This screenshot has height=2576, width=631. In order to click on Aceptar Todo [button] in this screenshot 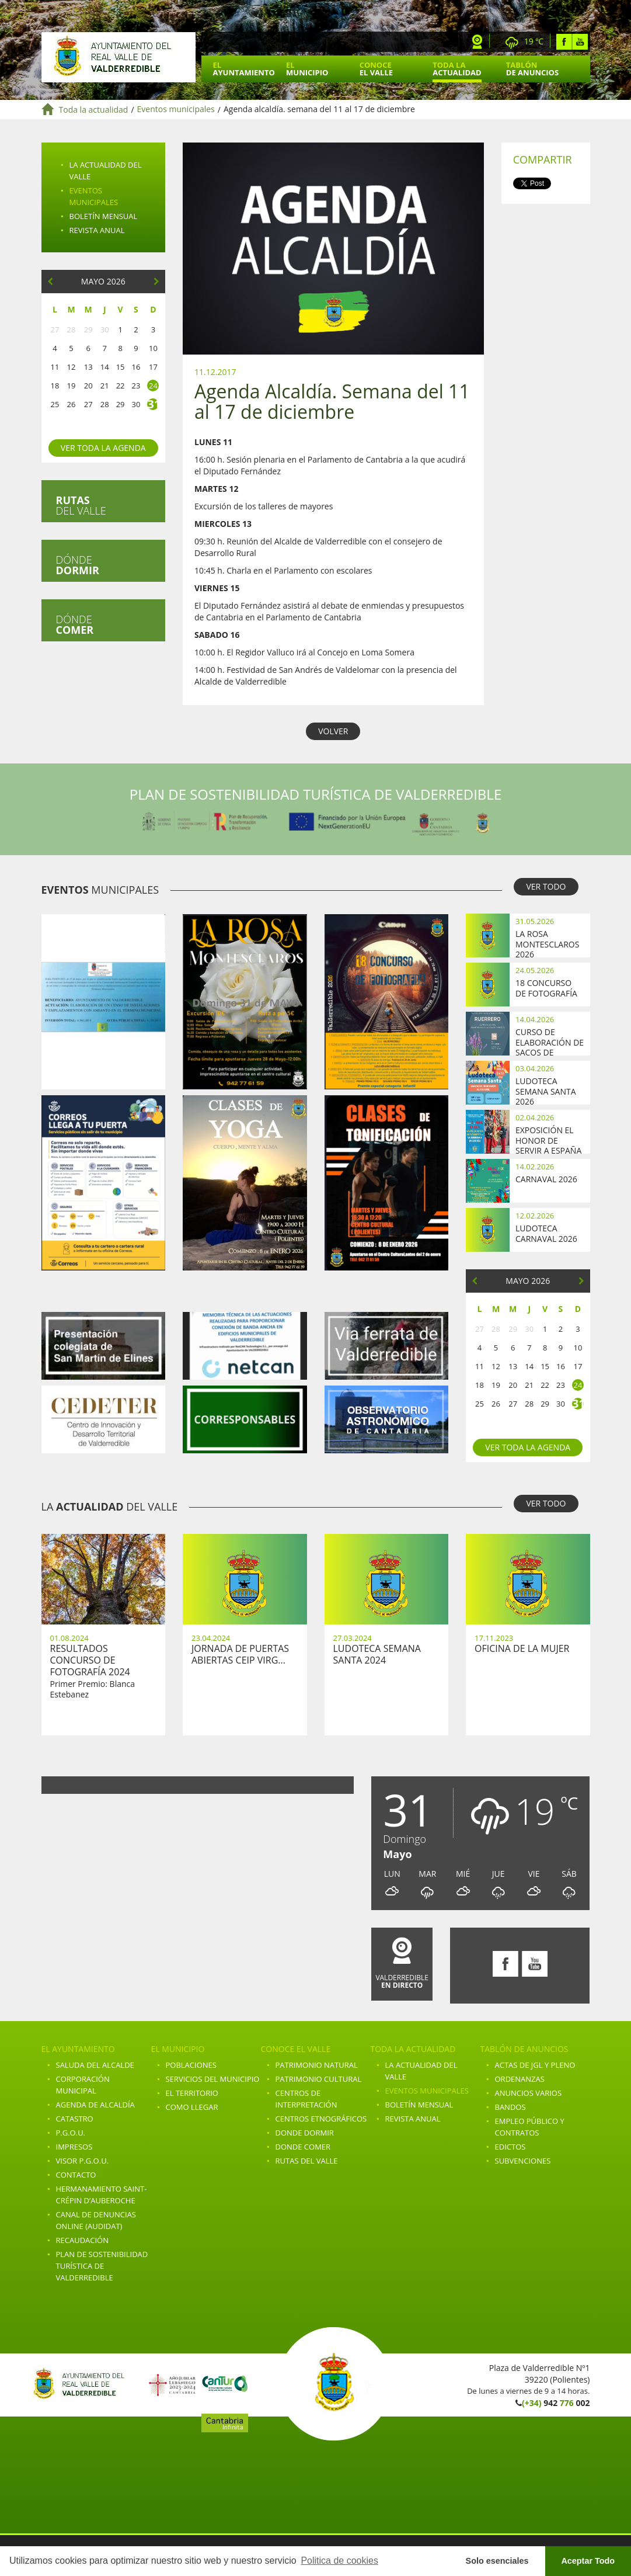, I will do `click(588, 2560)`.